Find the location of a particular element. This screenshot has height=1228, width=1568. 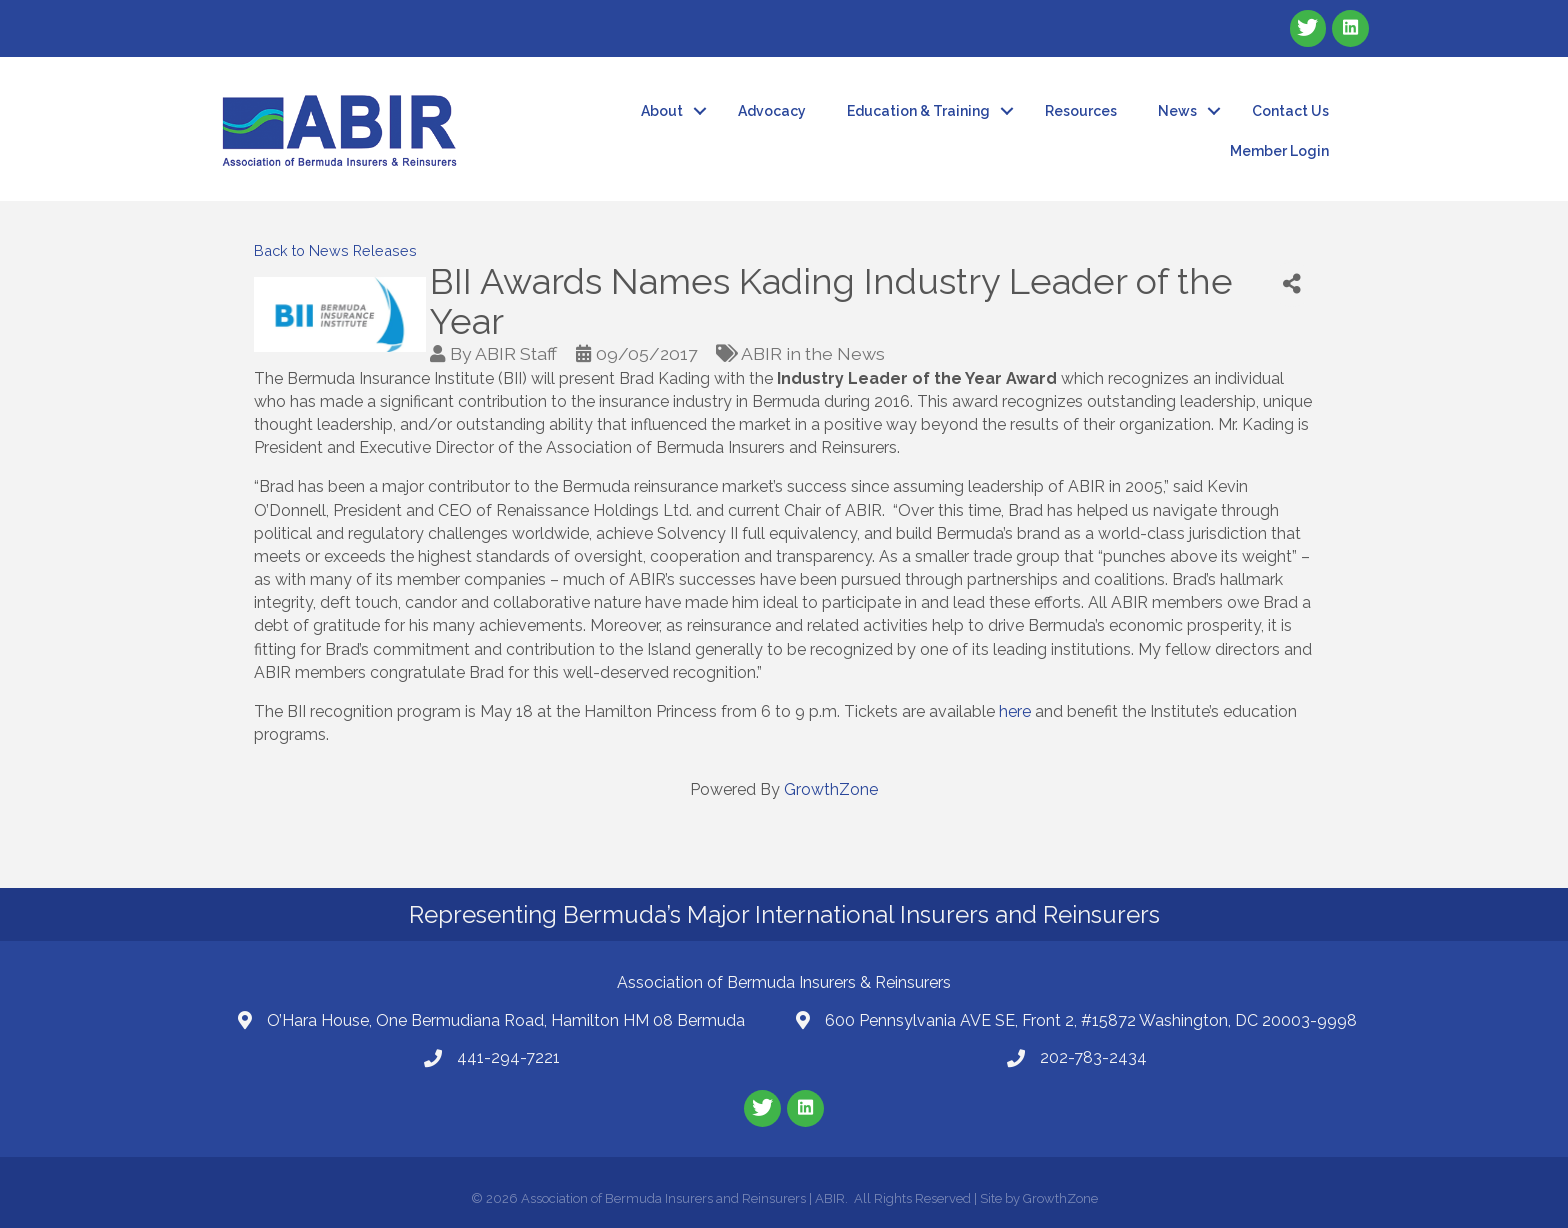

GrowthZone is located at coordinates (831, 789).